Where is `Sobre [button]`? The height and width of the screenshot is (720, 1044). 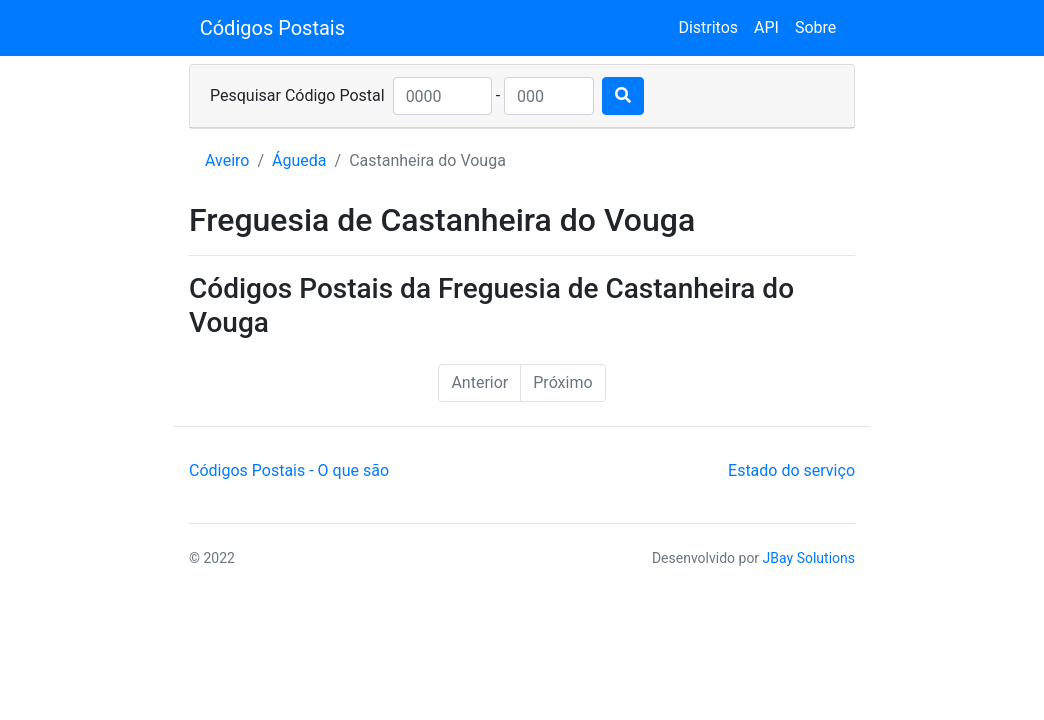 Sobre [button] is located at coordinates (815, 27).